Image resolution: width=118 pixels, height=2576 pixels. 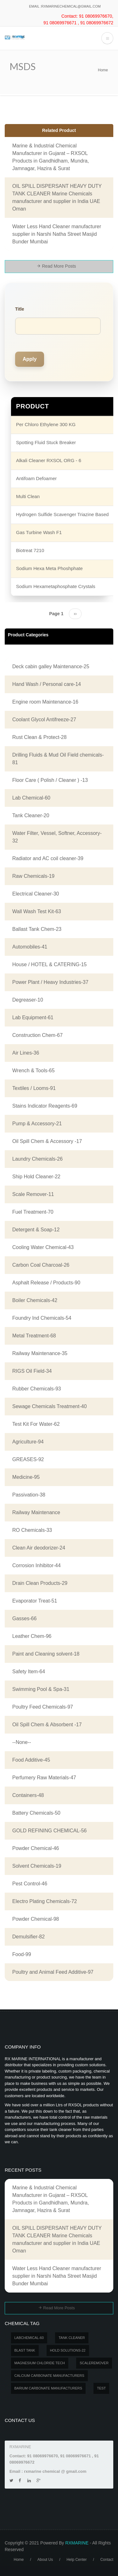 What do you see at coordinates (34, 1335) in the screenshot?
I see `Metal Treatment-68` at bounding box center [34, 1335].